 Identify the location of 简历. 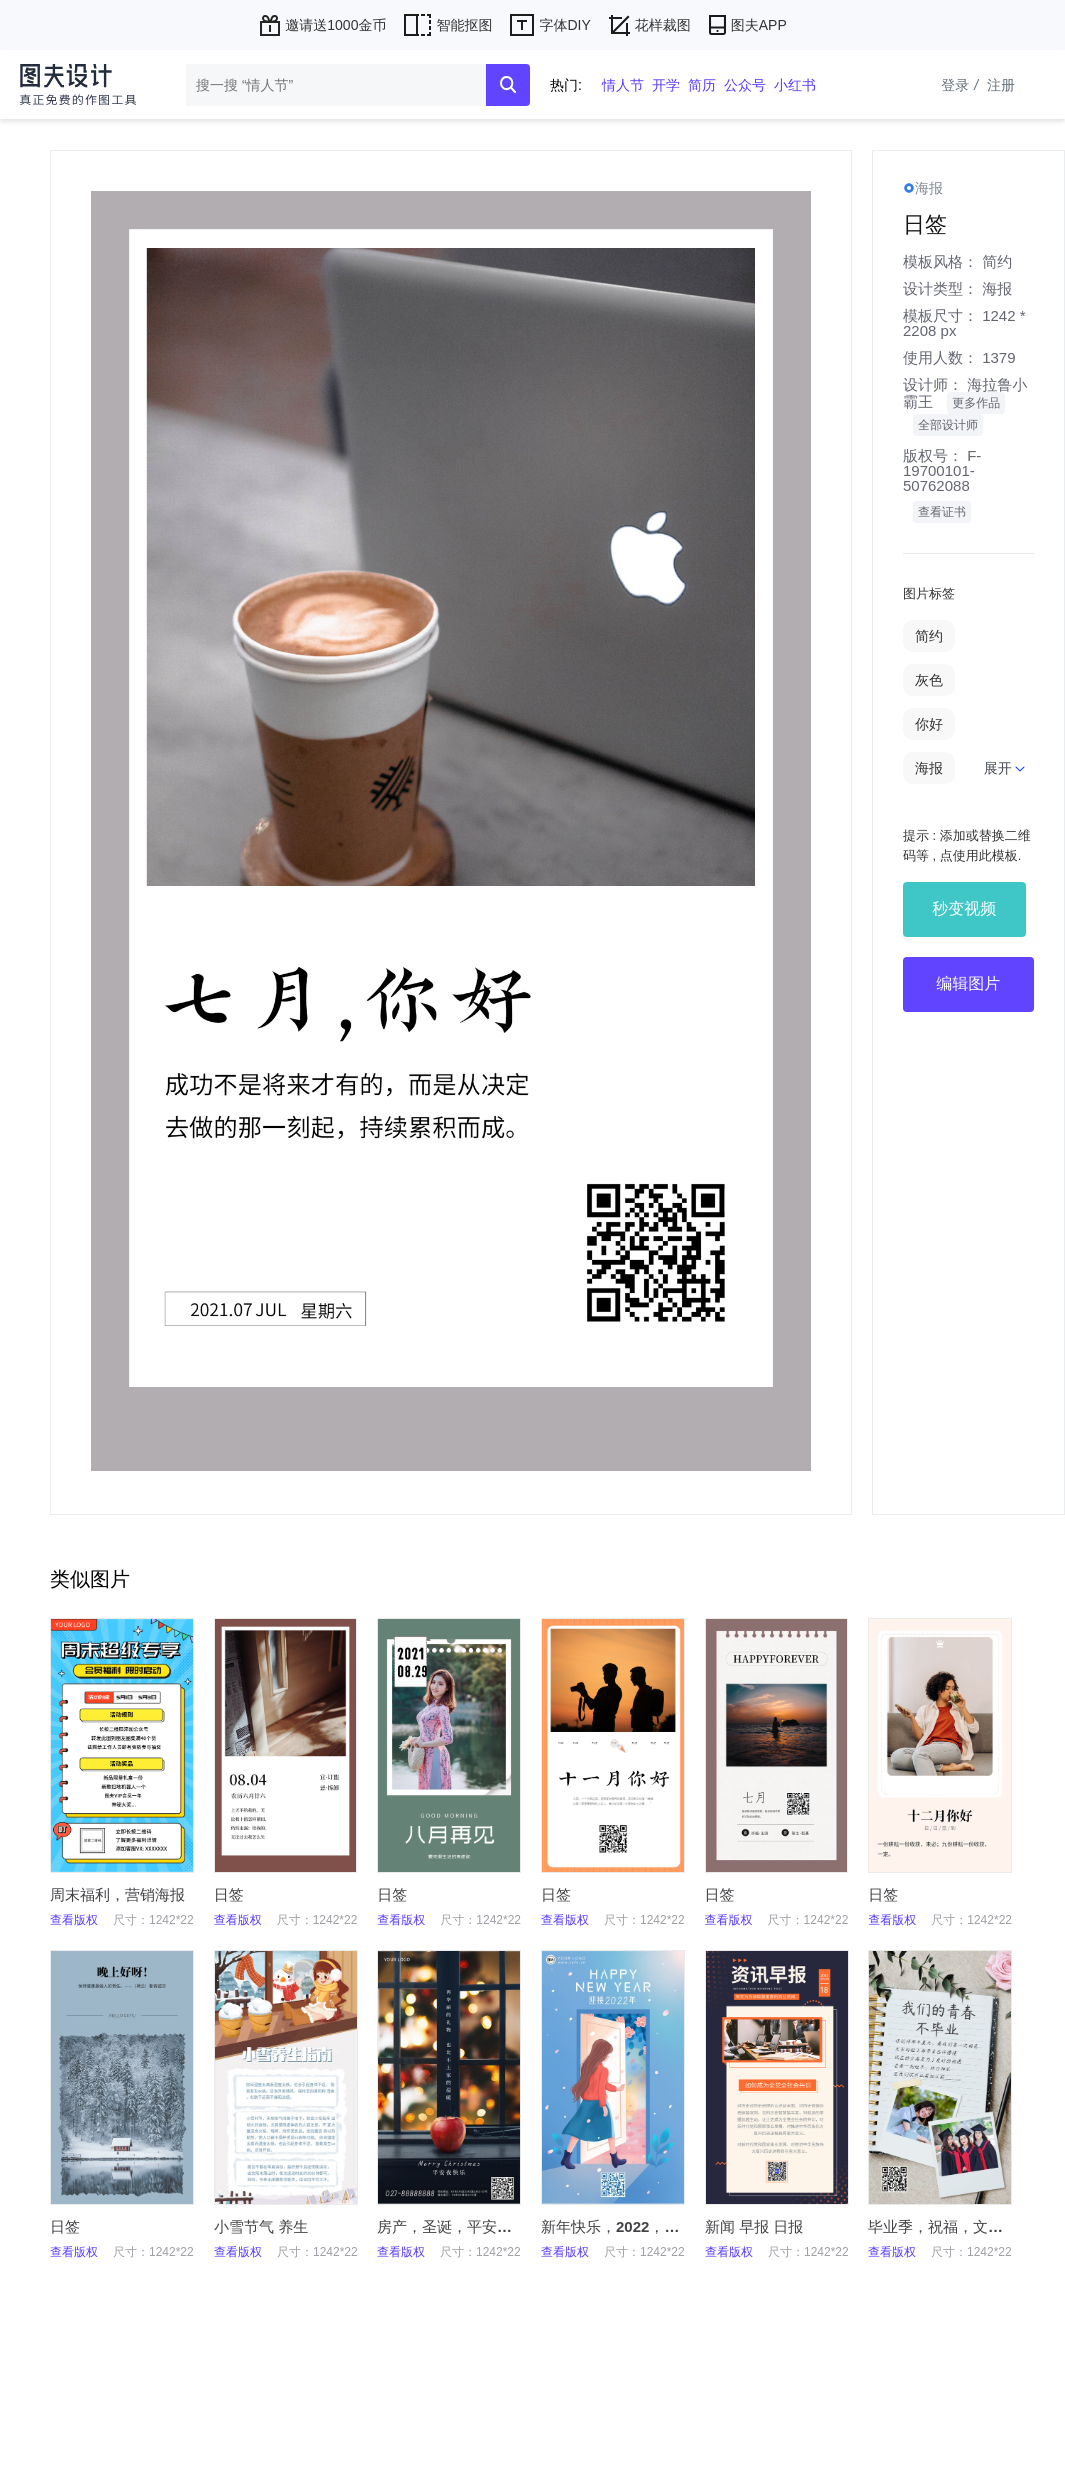
(702, 85).